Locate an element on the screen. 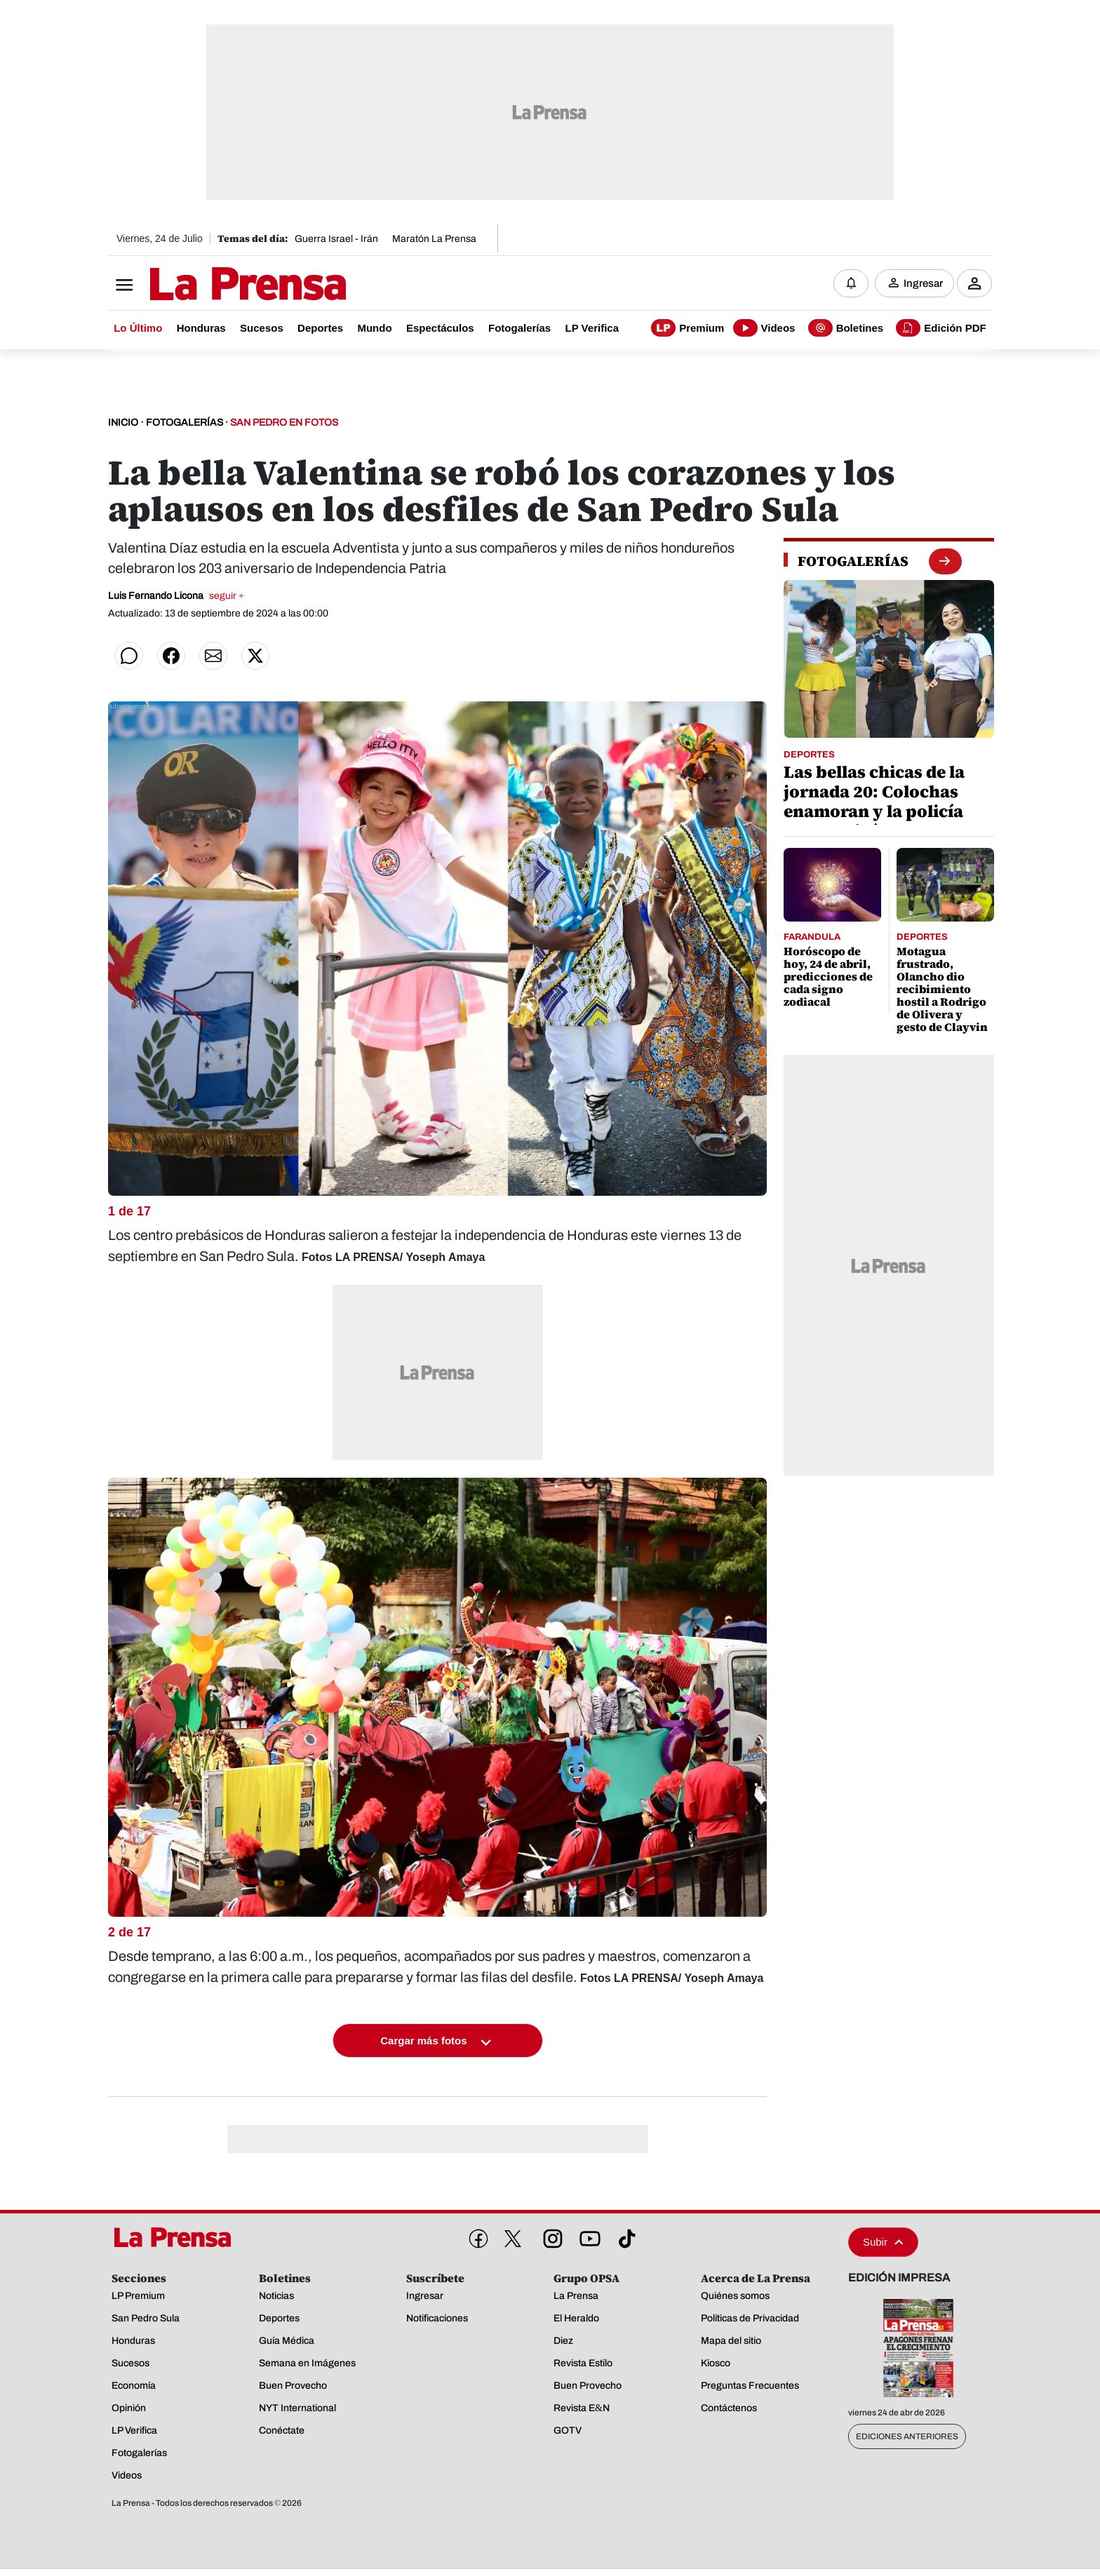  [Logo] is located at coordinates (213, 285).